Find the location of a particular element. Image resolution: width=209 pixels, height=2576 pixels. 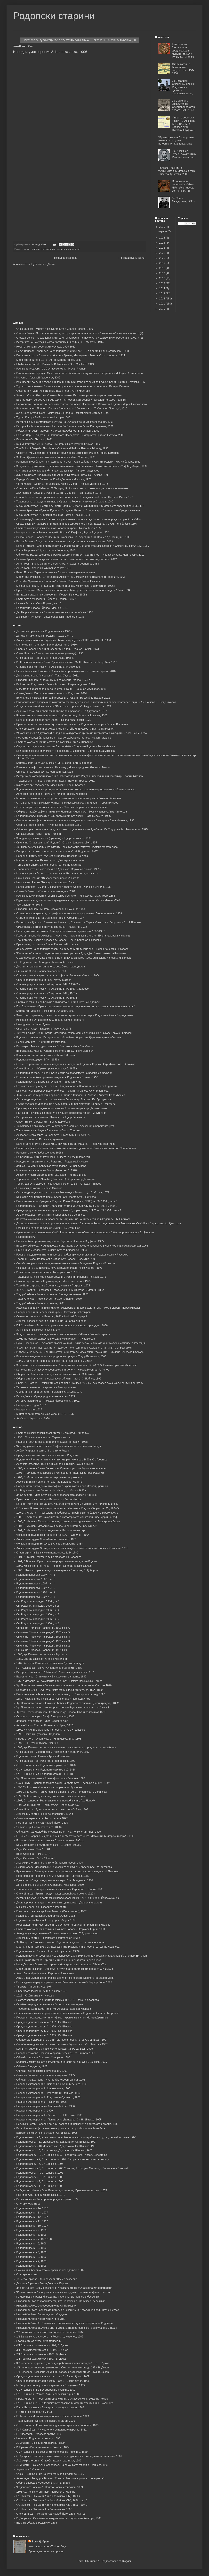

Българо-мохамедански песни от Родопския край - Никола Кенов, 1957 is located at coordinates (59, 528).